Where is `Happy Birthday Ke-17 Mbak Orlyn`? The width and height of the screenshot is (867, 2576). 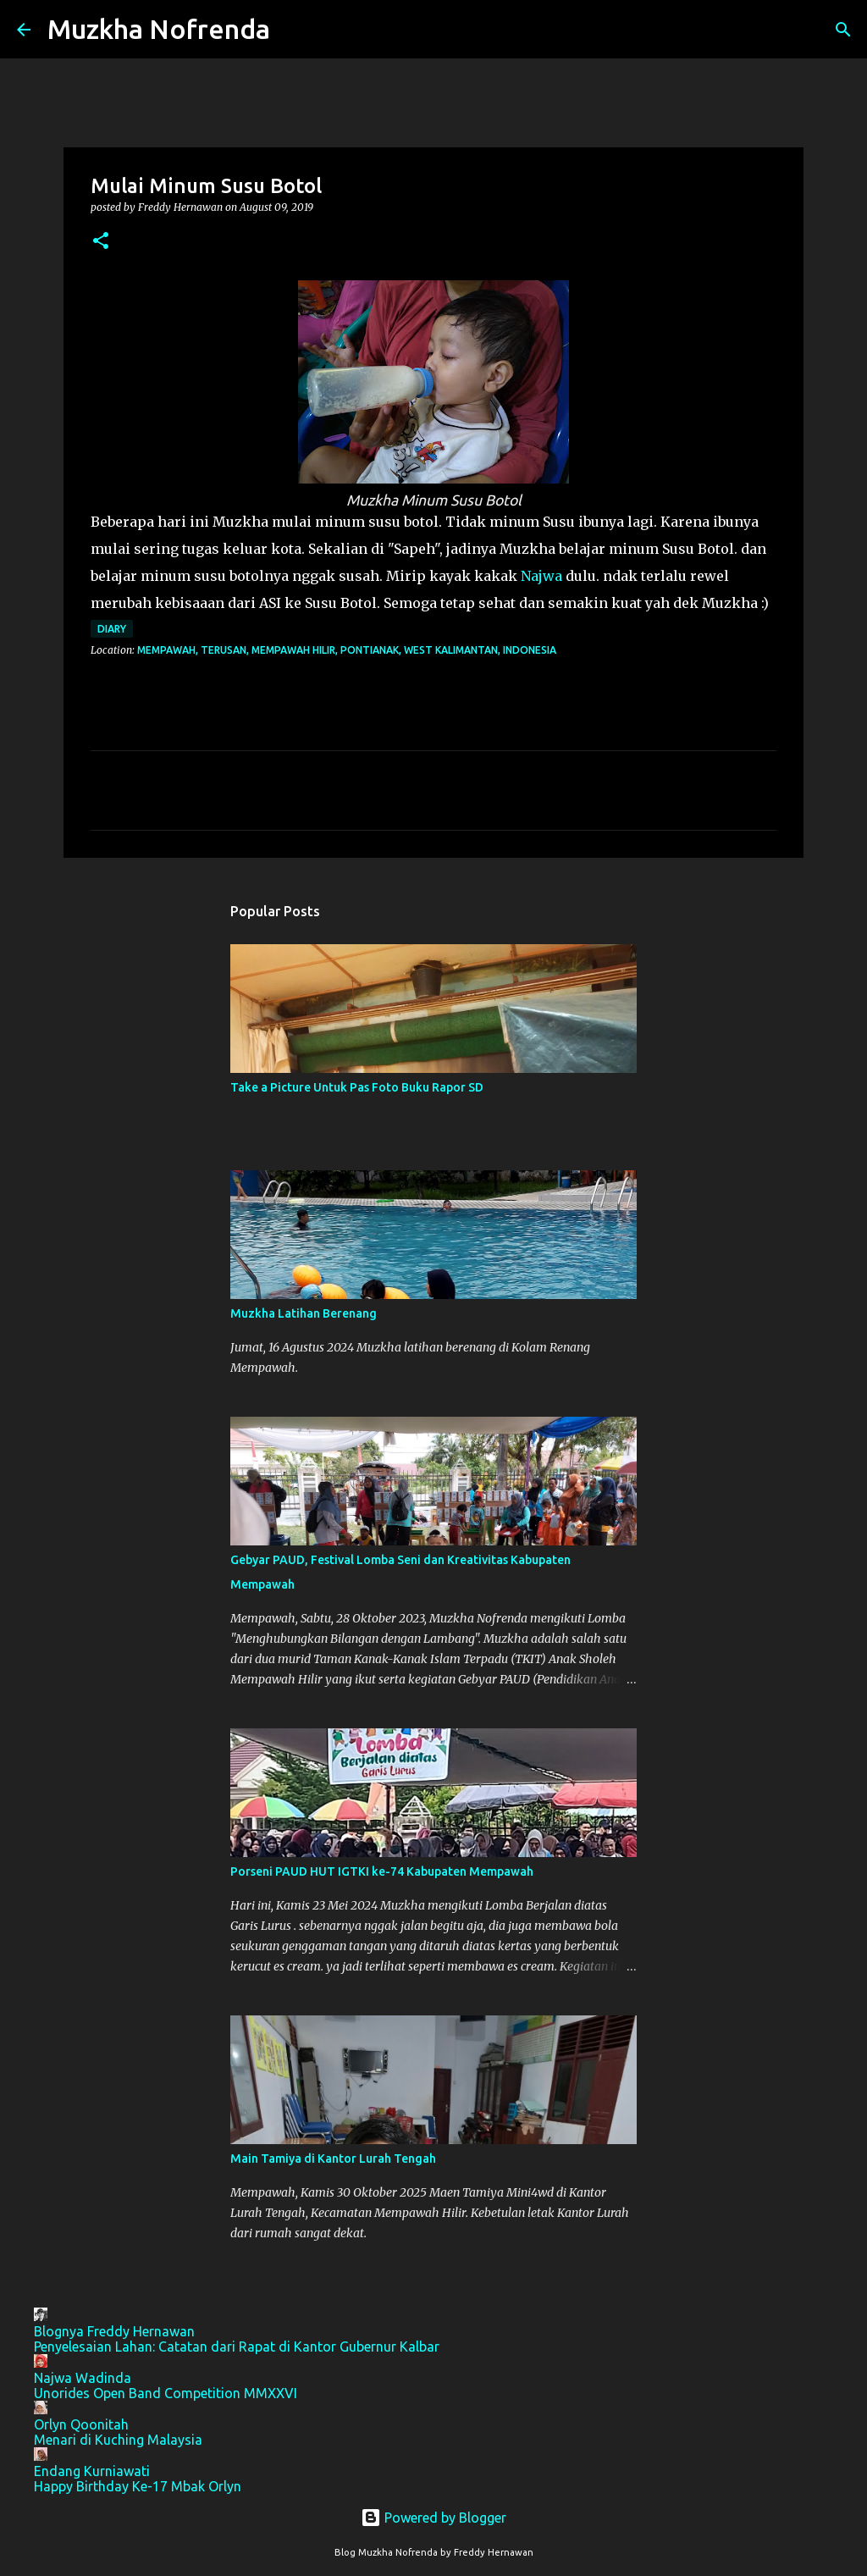 Happy Birthday Ke-17 Mbak Orlyn is located at coordinates (137, 2486).